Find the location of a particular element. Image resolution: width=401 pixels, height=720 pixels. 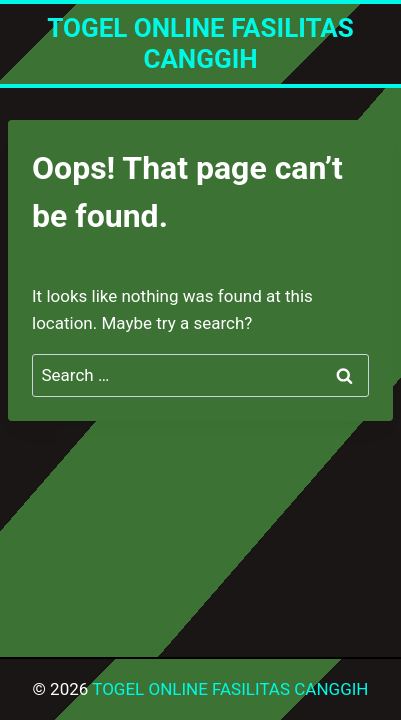

TOGEL ONLINE FASILITAS CANGGIH is located at coordinates (230, 689).